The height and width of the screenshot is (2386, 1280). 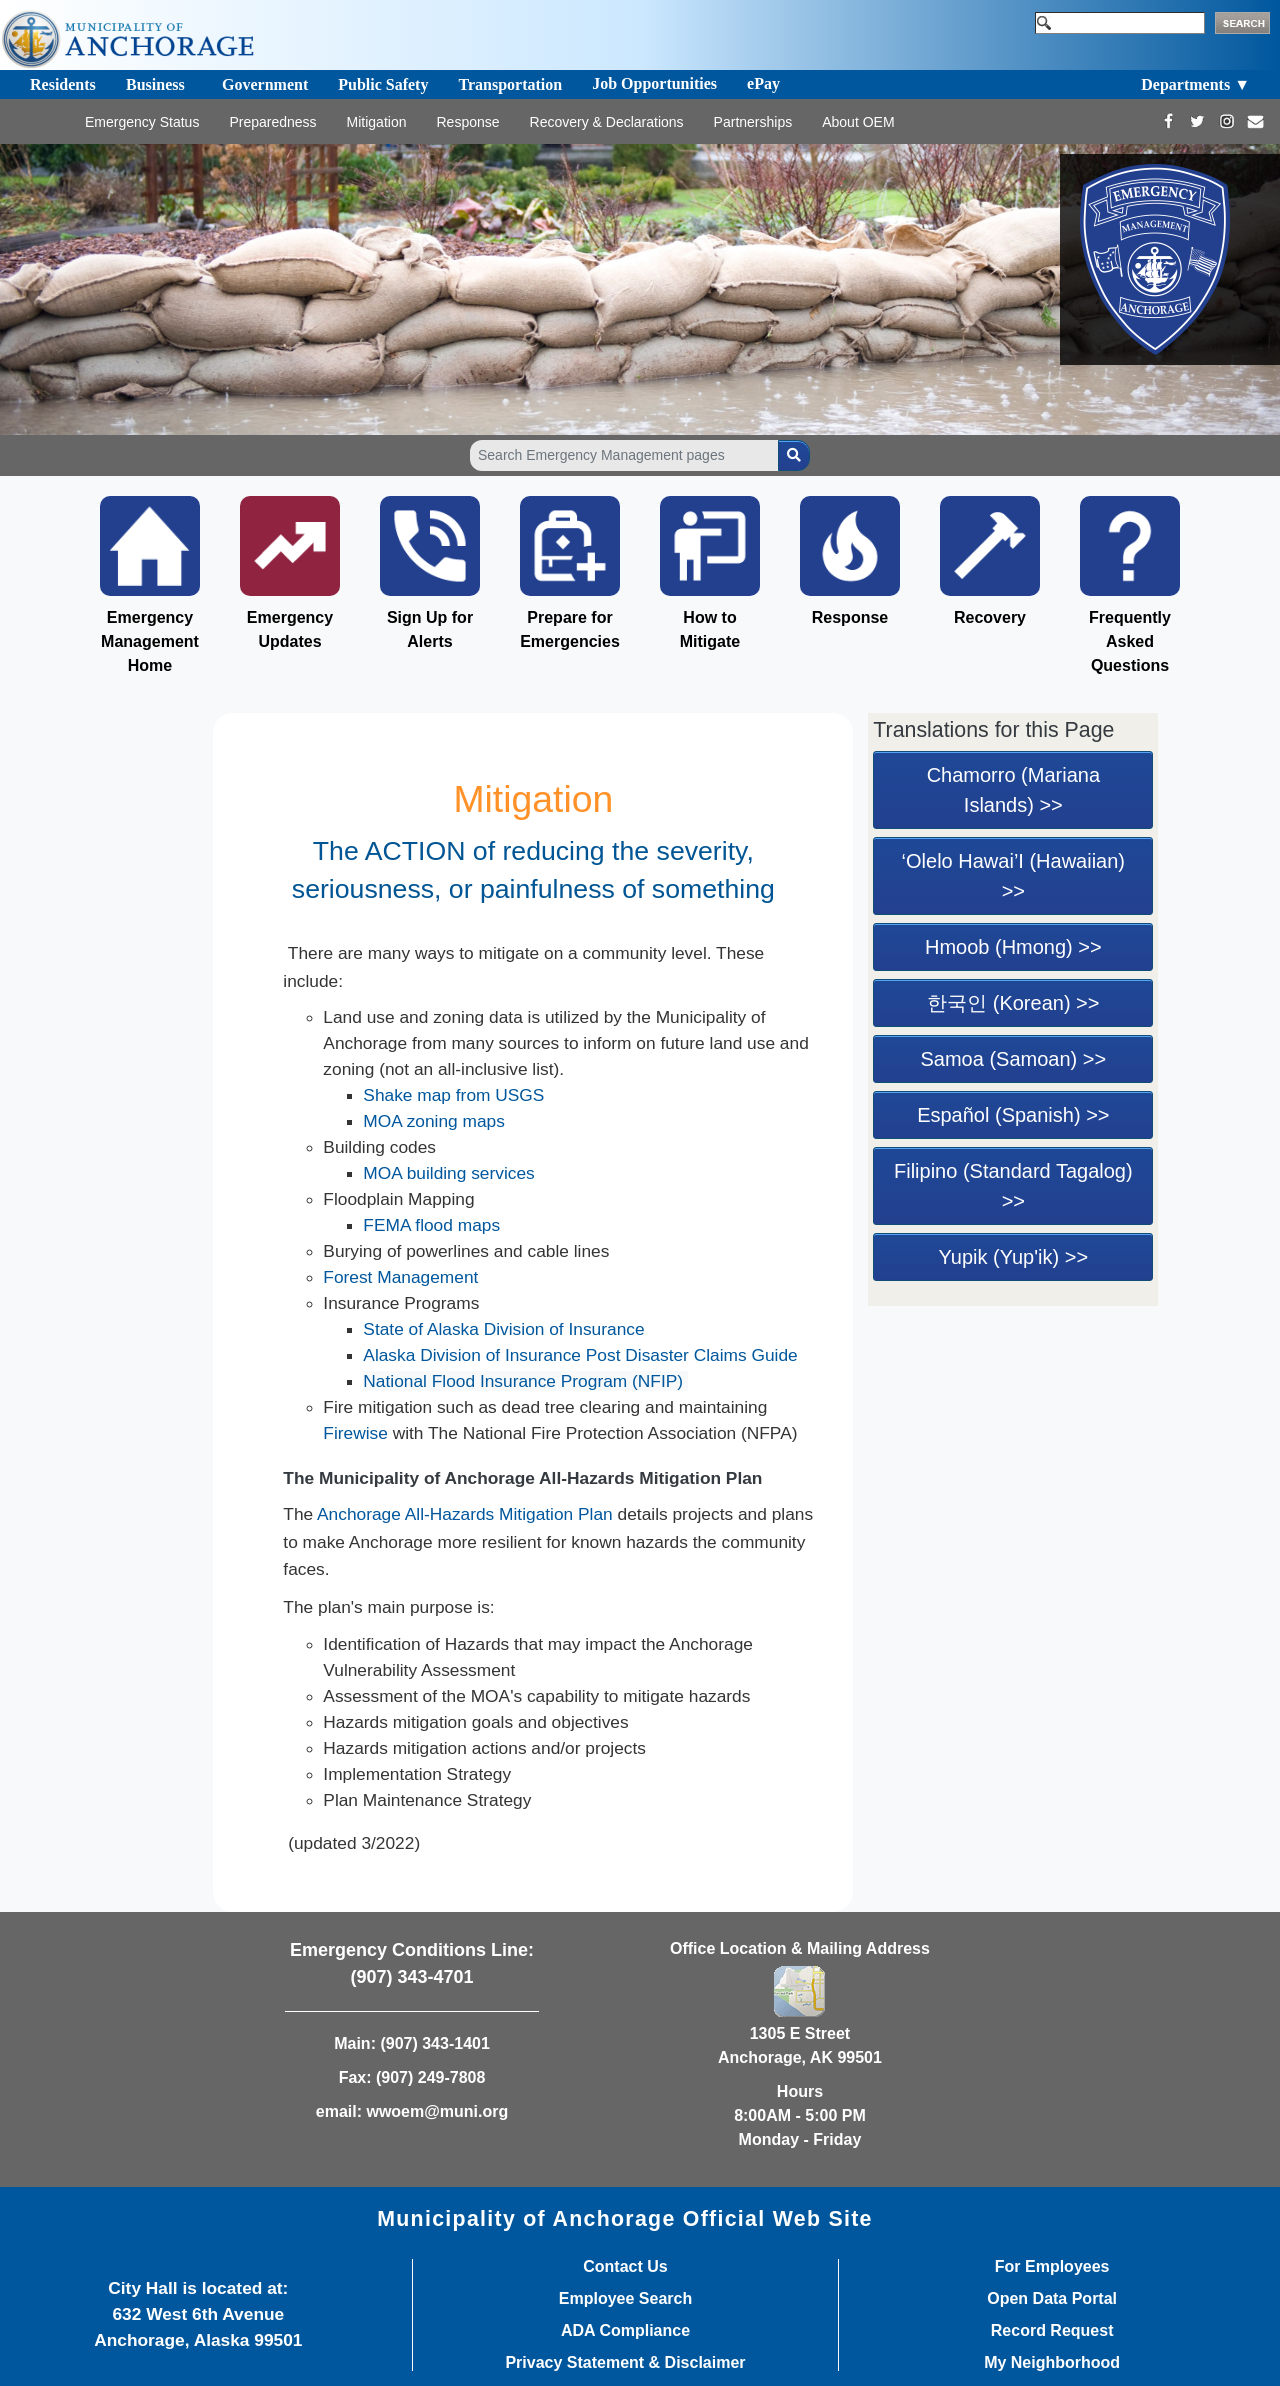 I want to click on Filipino (Standard Tagalog) >>, so click(x=1013, y=1186).